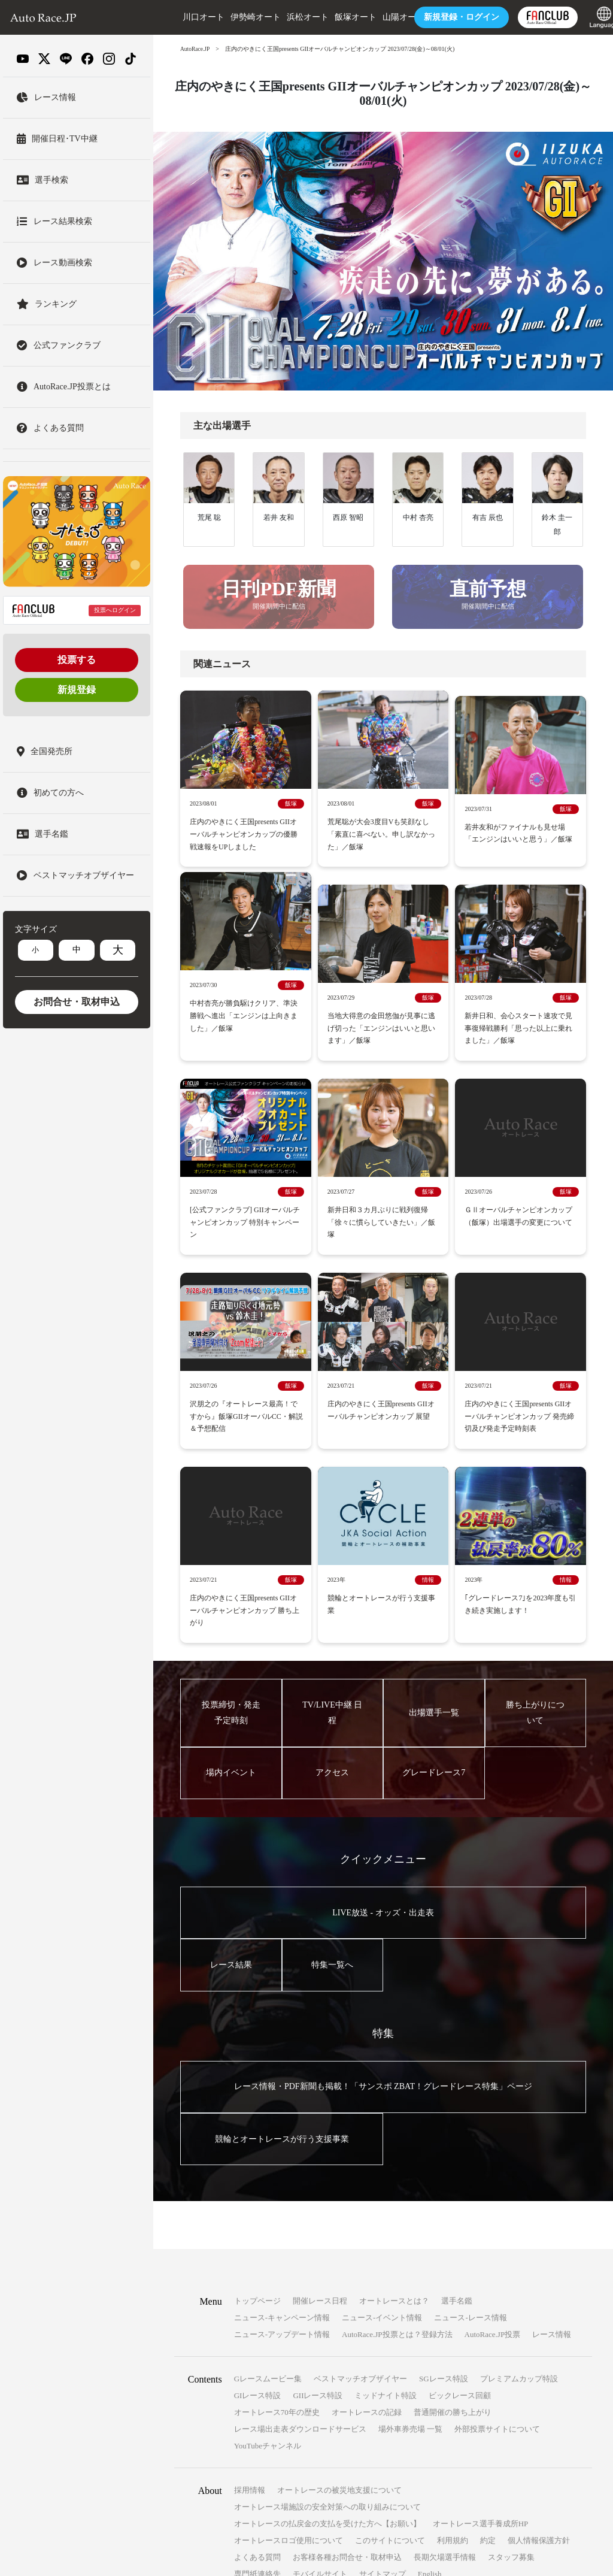  Describe the element at coordinates (257, 2342) in the screenshot. I see `よくある質問` at that location.